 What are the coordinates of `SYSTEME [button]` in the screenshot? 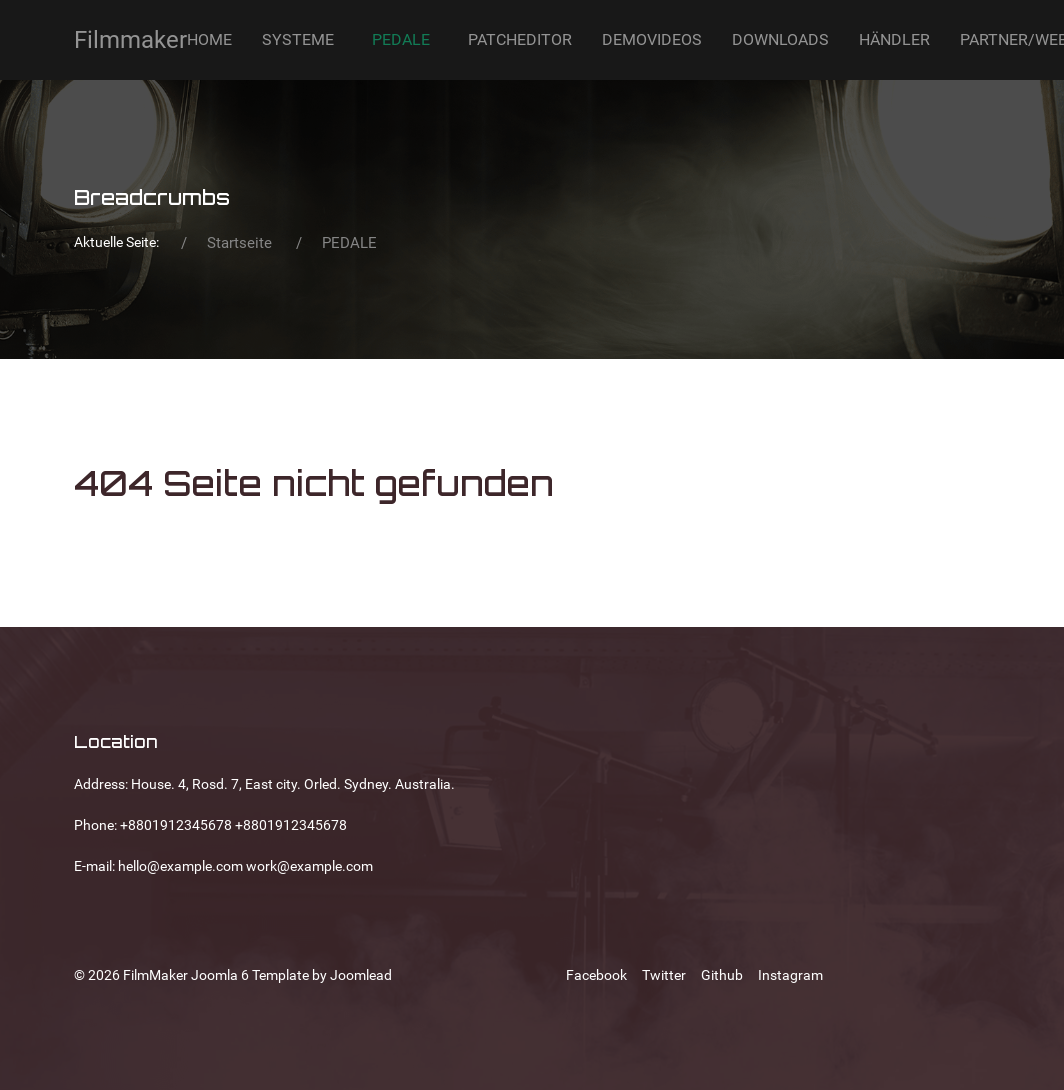 It's located at (298, 39).